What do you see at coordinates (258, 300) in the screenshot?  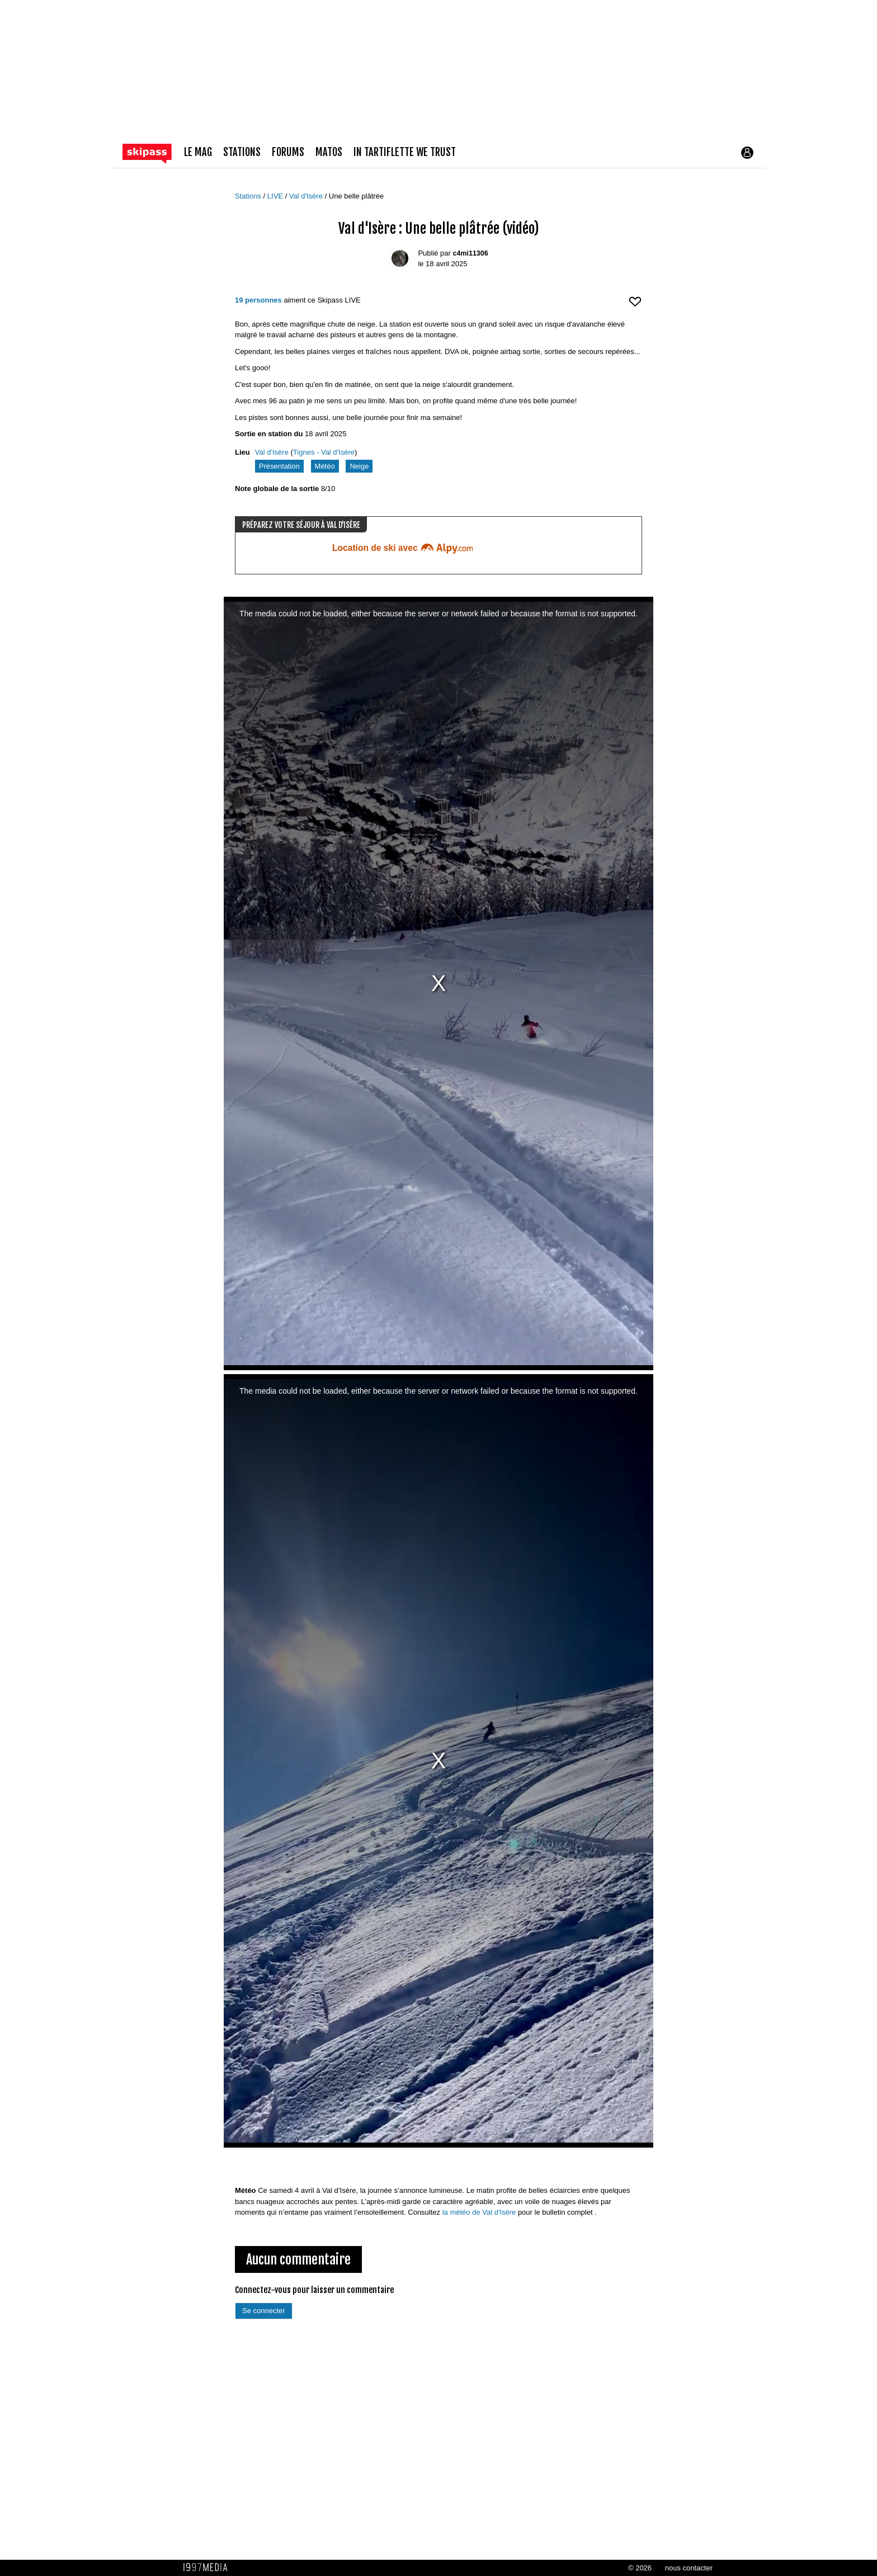 I see `19 personnes` at bounding box center [258, 300].